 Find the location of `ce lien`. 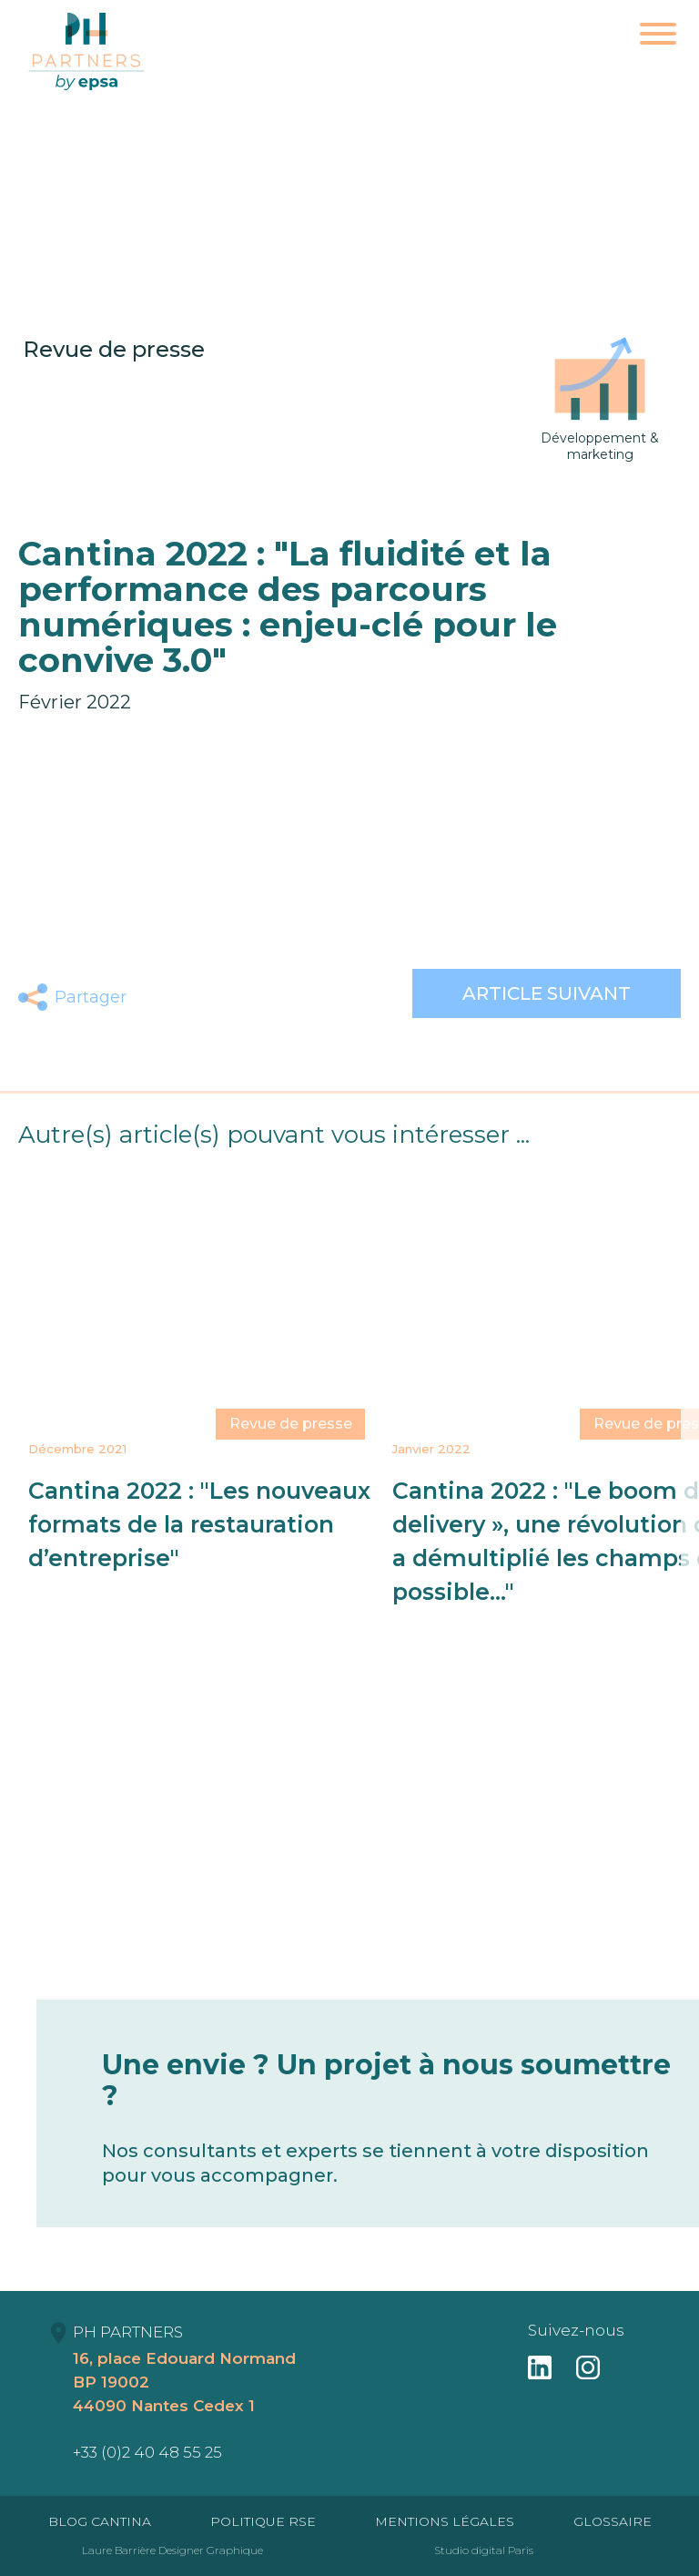

ce lien is located at coordinates (651, 891).